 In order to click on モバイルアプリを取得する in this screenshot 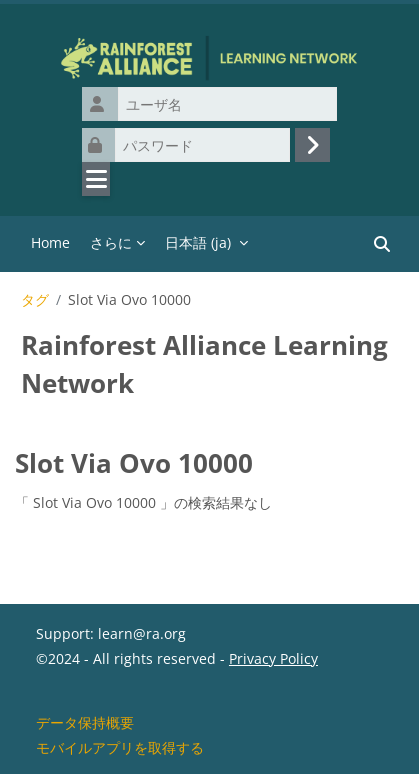, I will do `click(120, 747)`.